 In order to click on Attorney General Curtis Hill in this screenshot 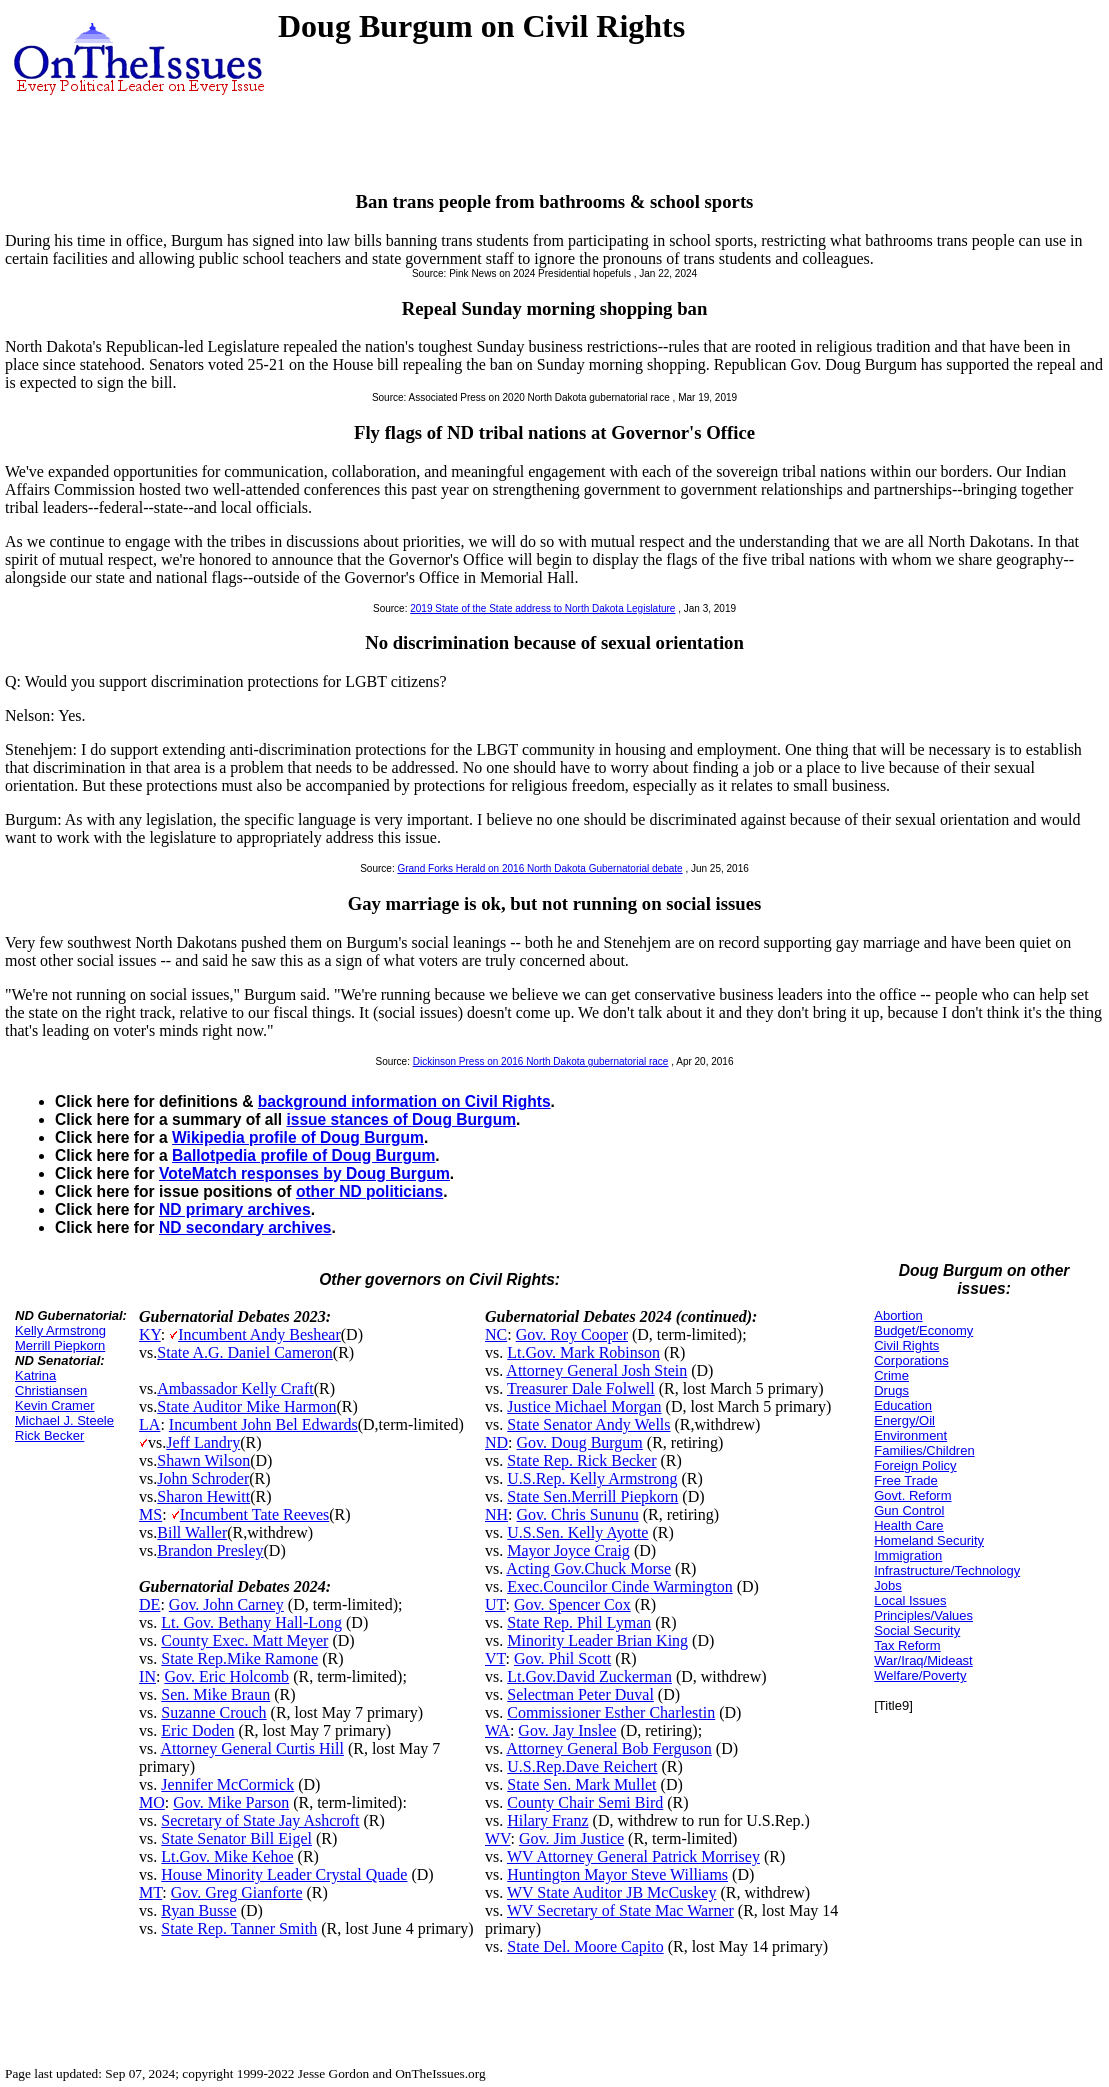, I will do `click(252, 1748)`.